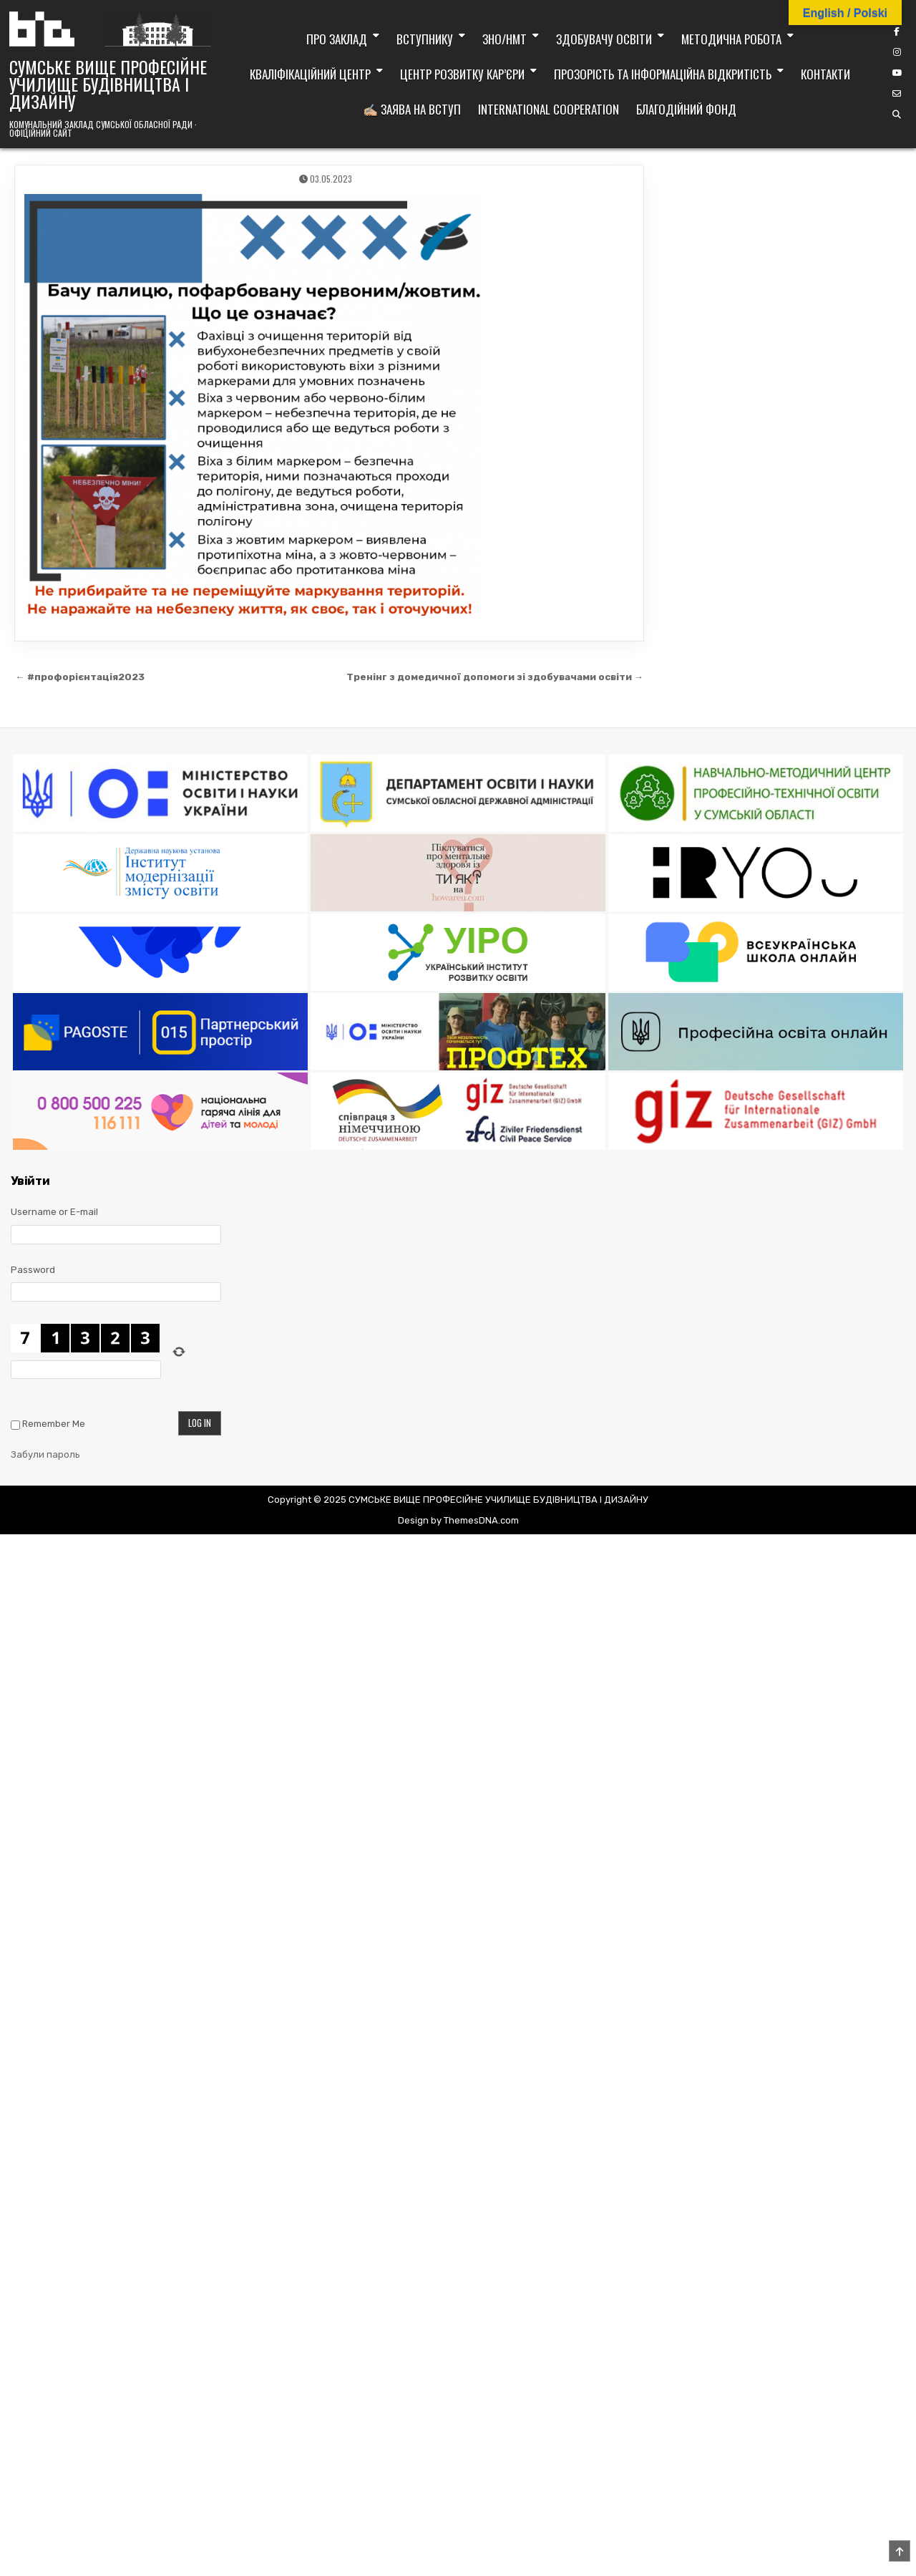 The image size is (916, 2576). Describe the element at coordinates (662, 74) in the screenshot. I see `Прозорість та інформаційна відкритість` at that location.